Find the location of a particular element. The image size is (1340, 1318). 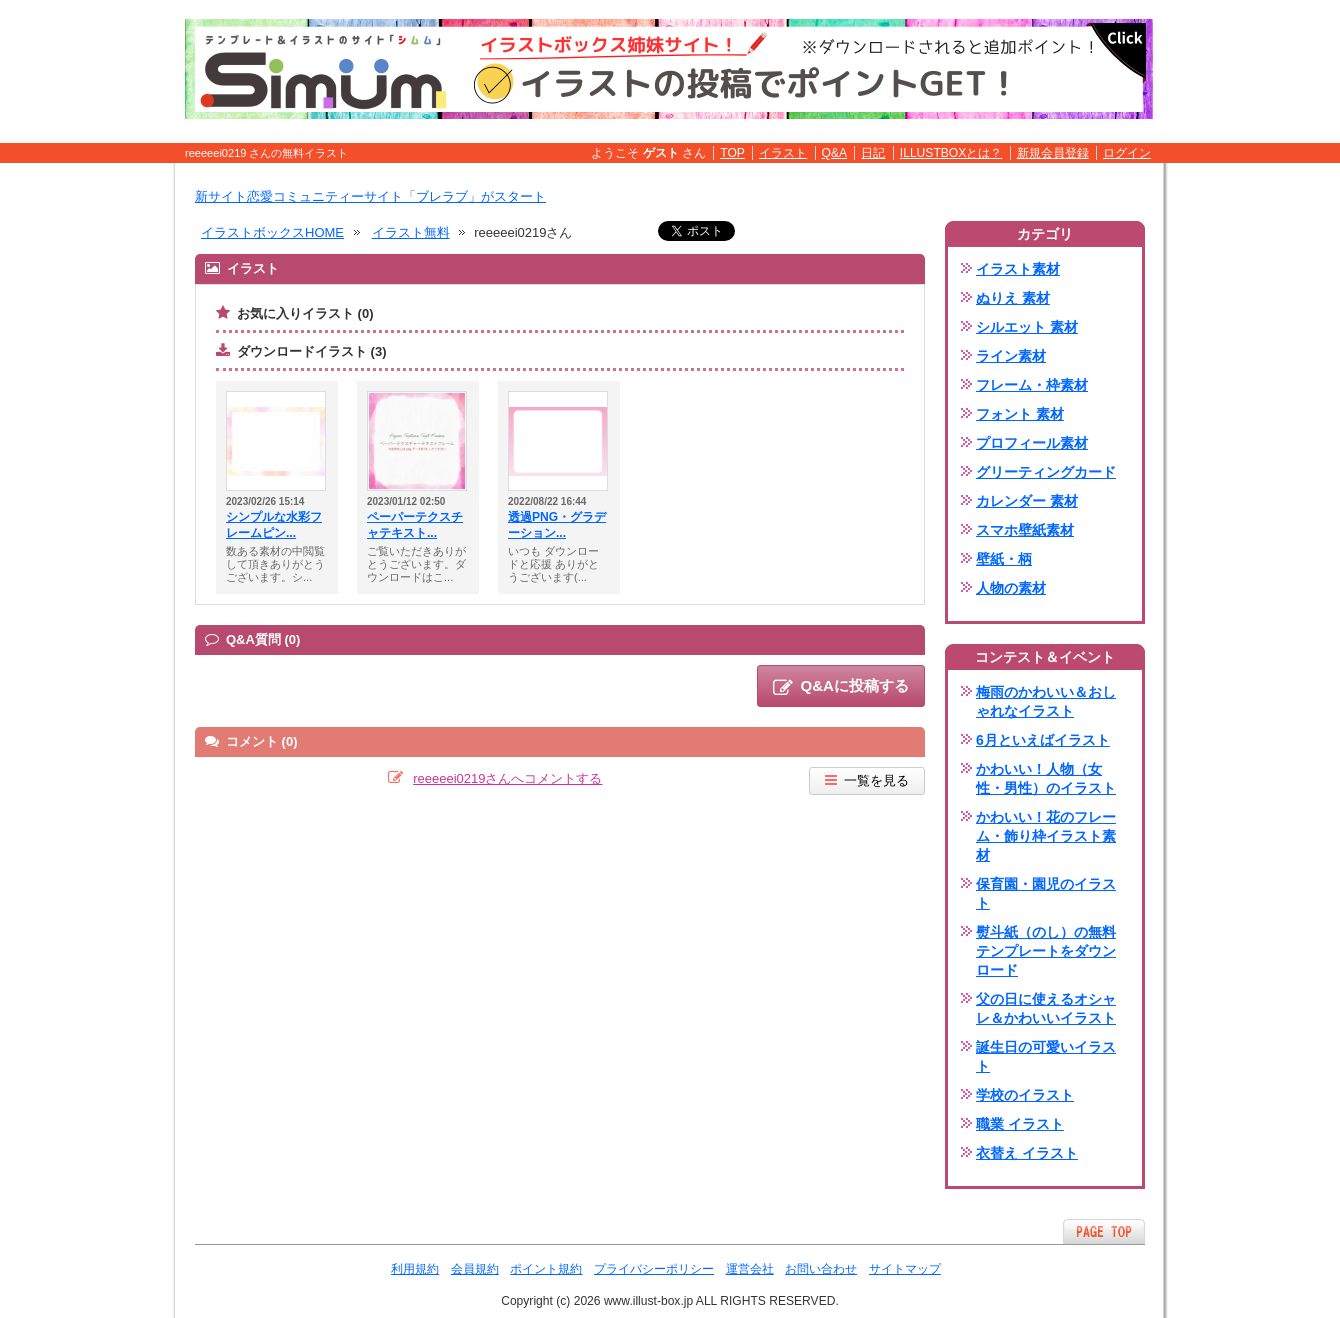

TOP is located at coordinates (732, 153).